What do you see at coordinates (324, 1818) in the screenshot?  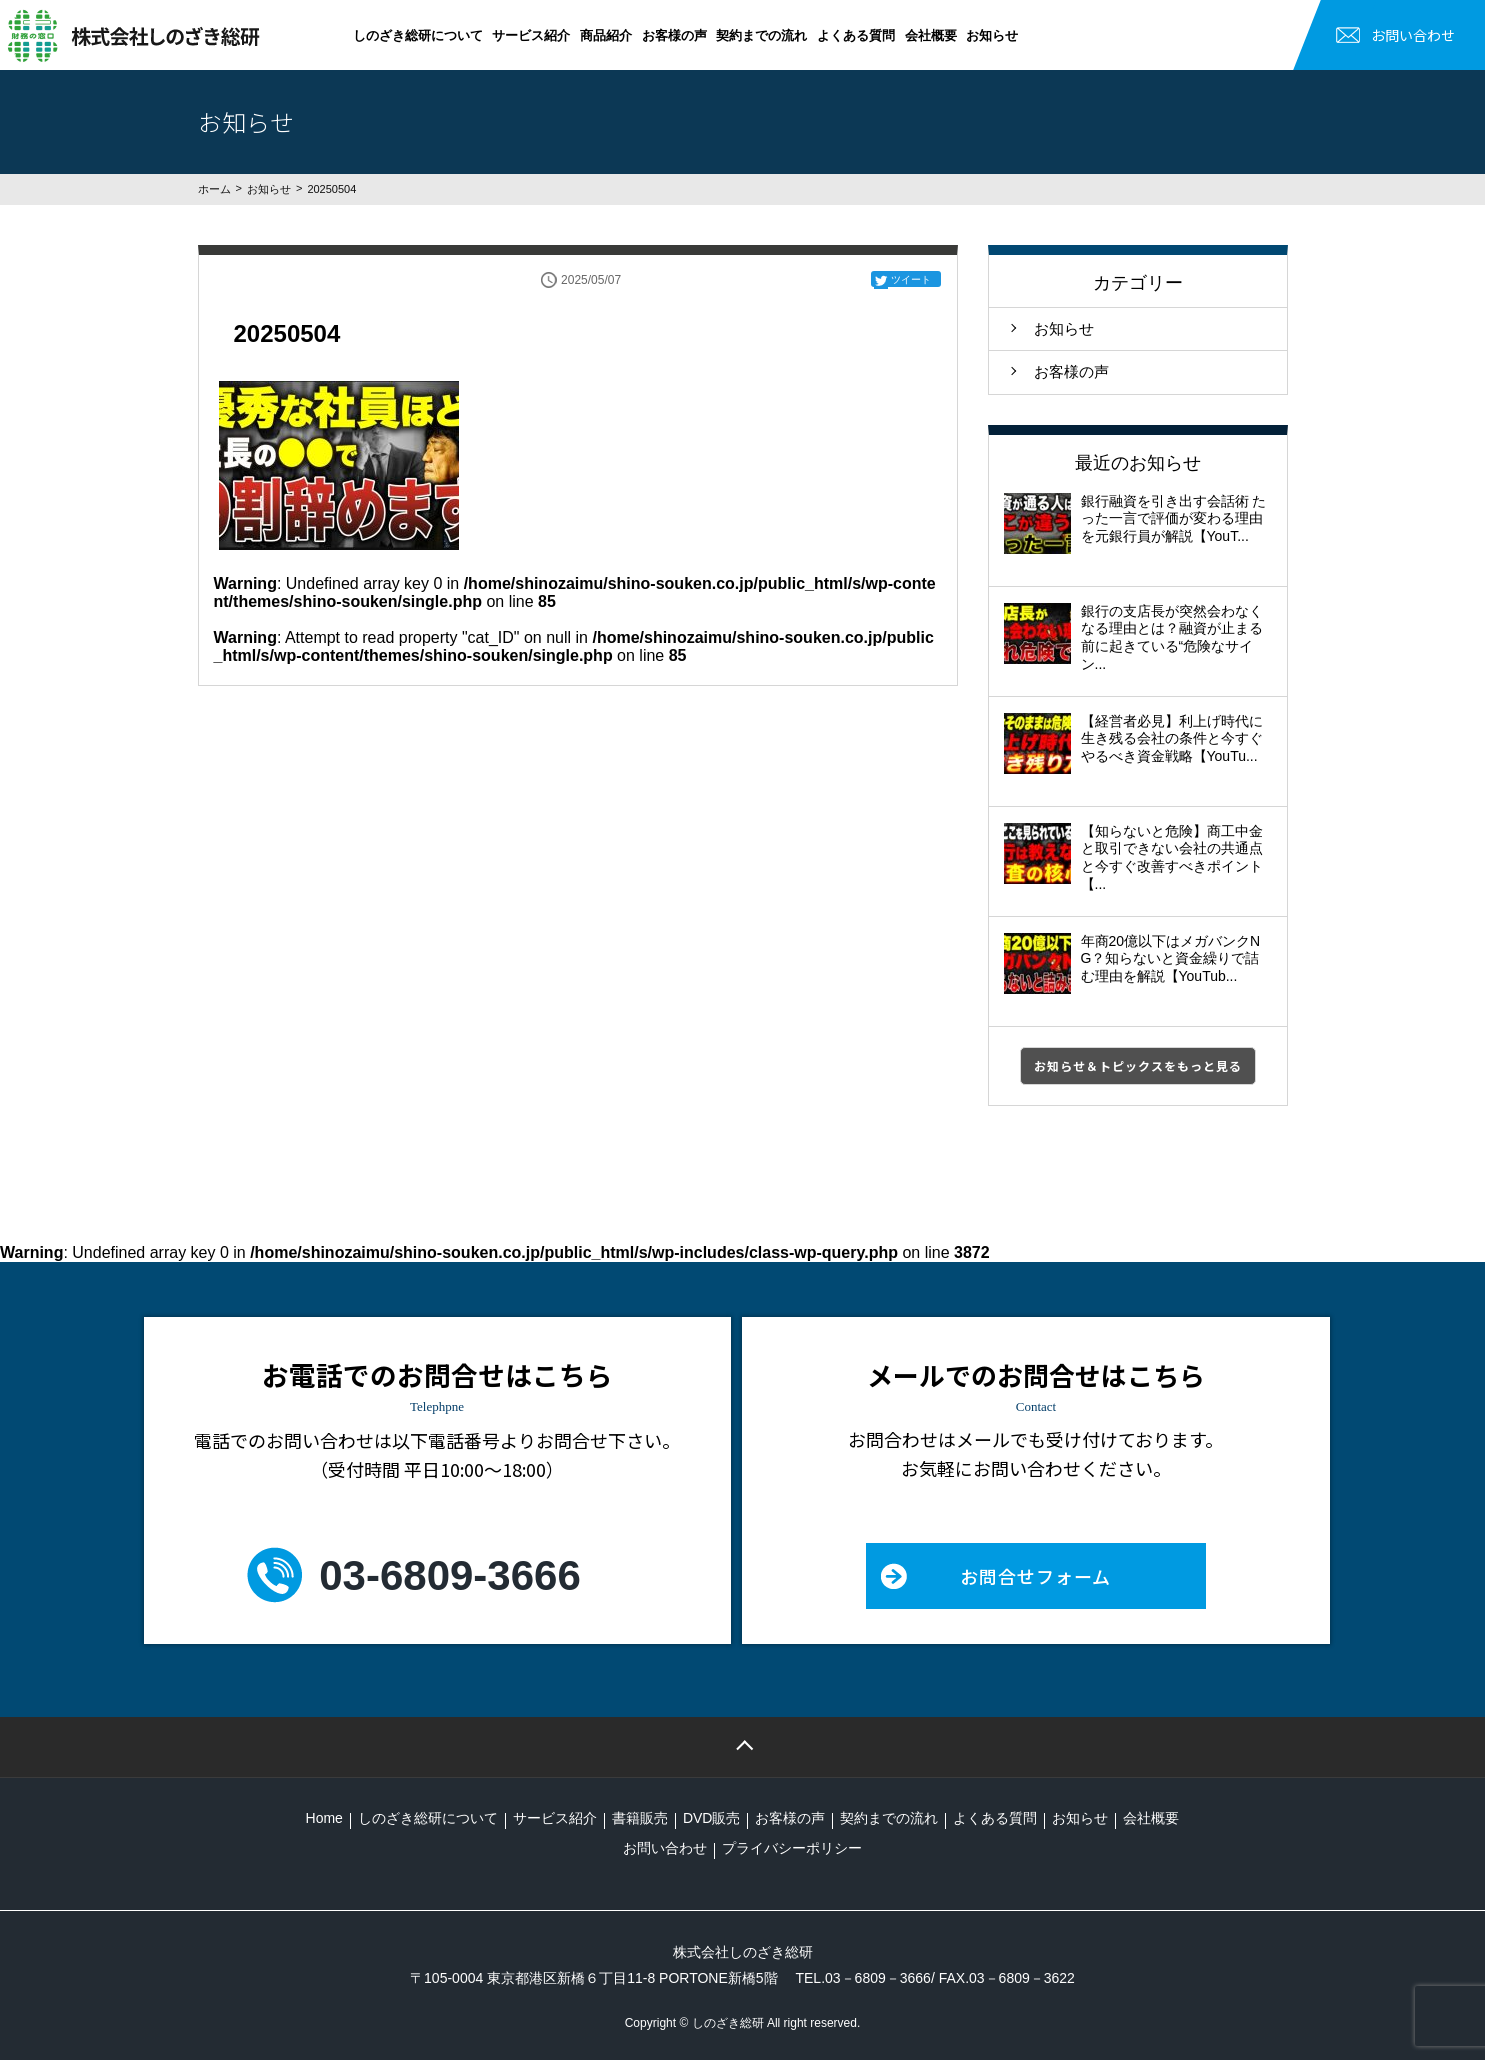 I see `Home` at bounding box center [324, 1818].